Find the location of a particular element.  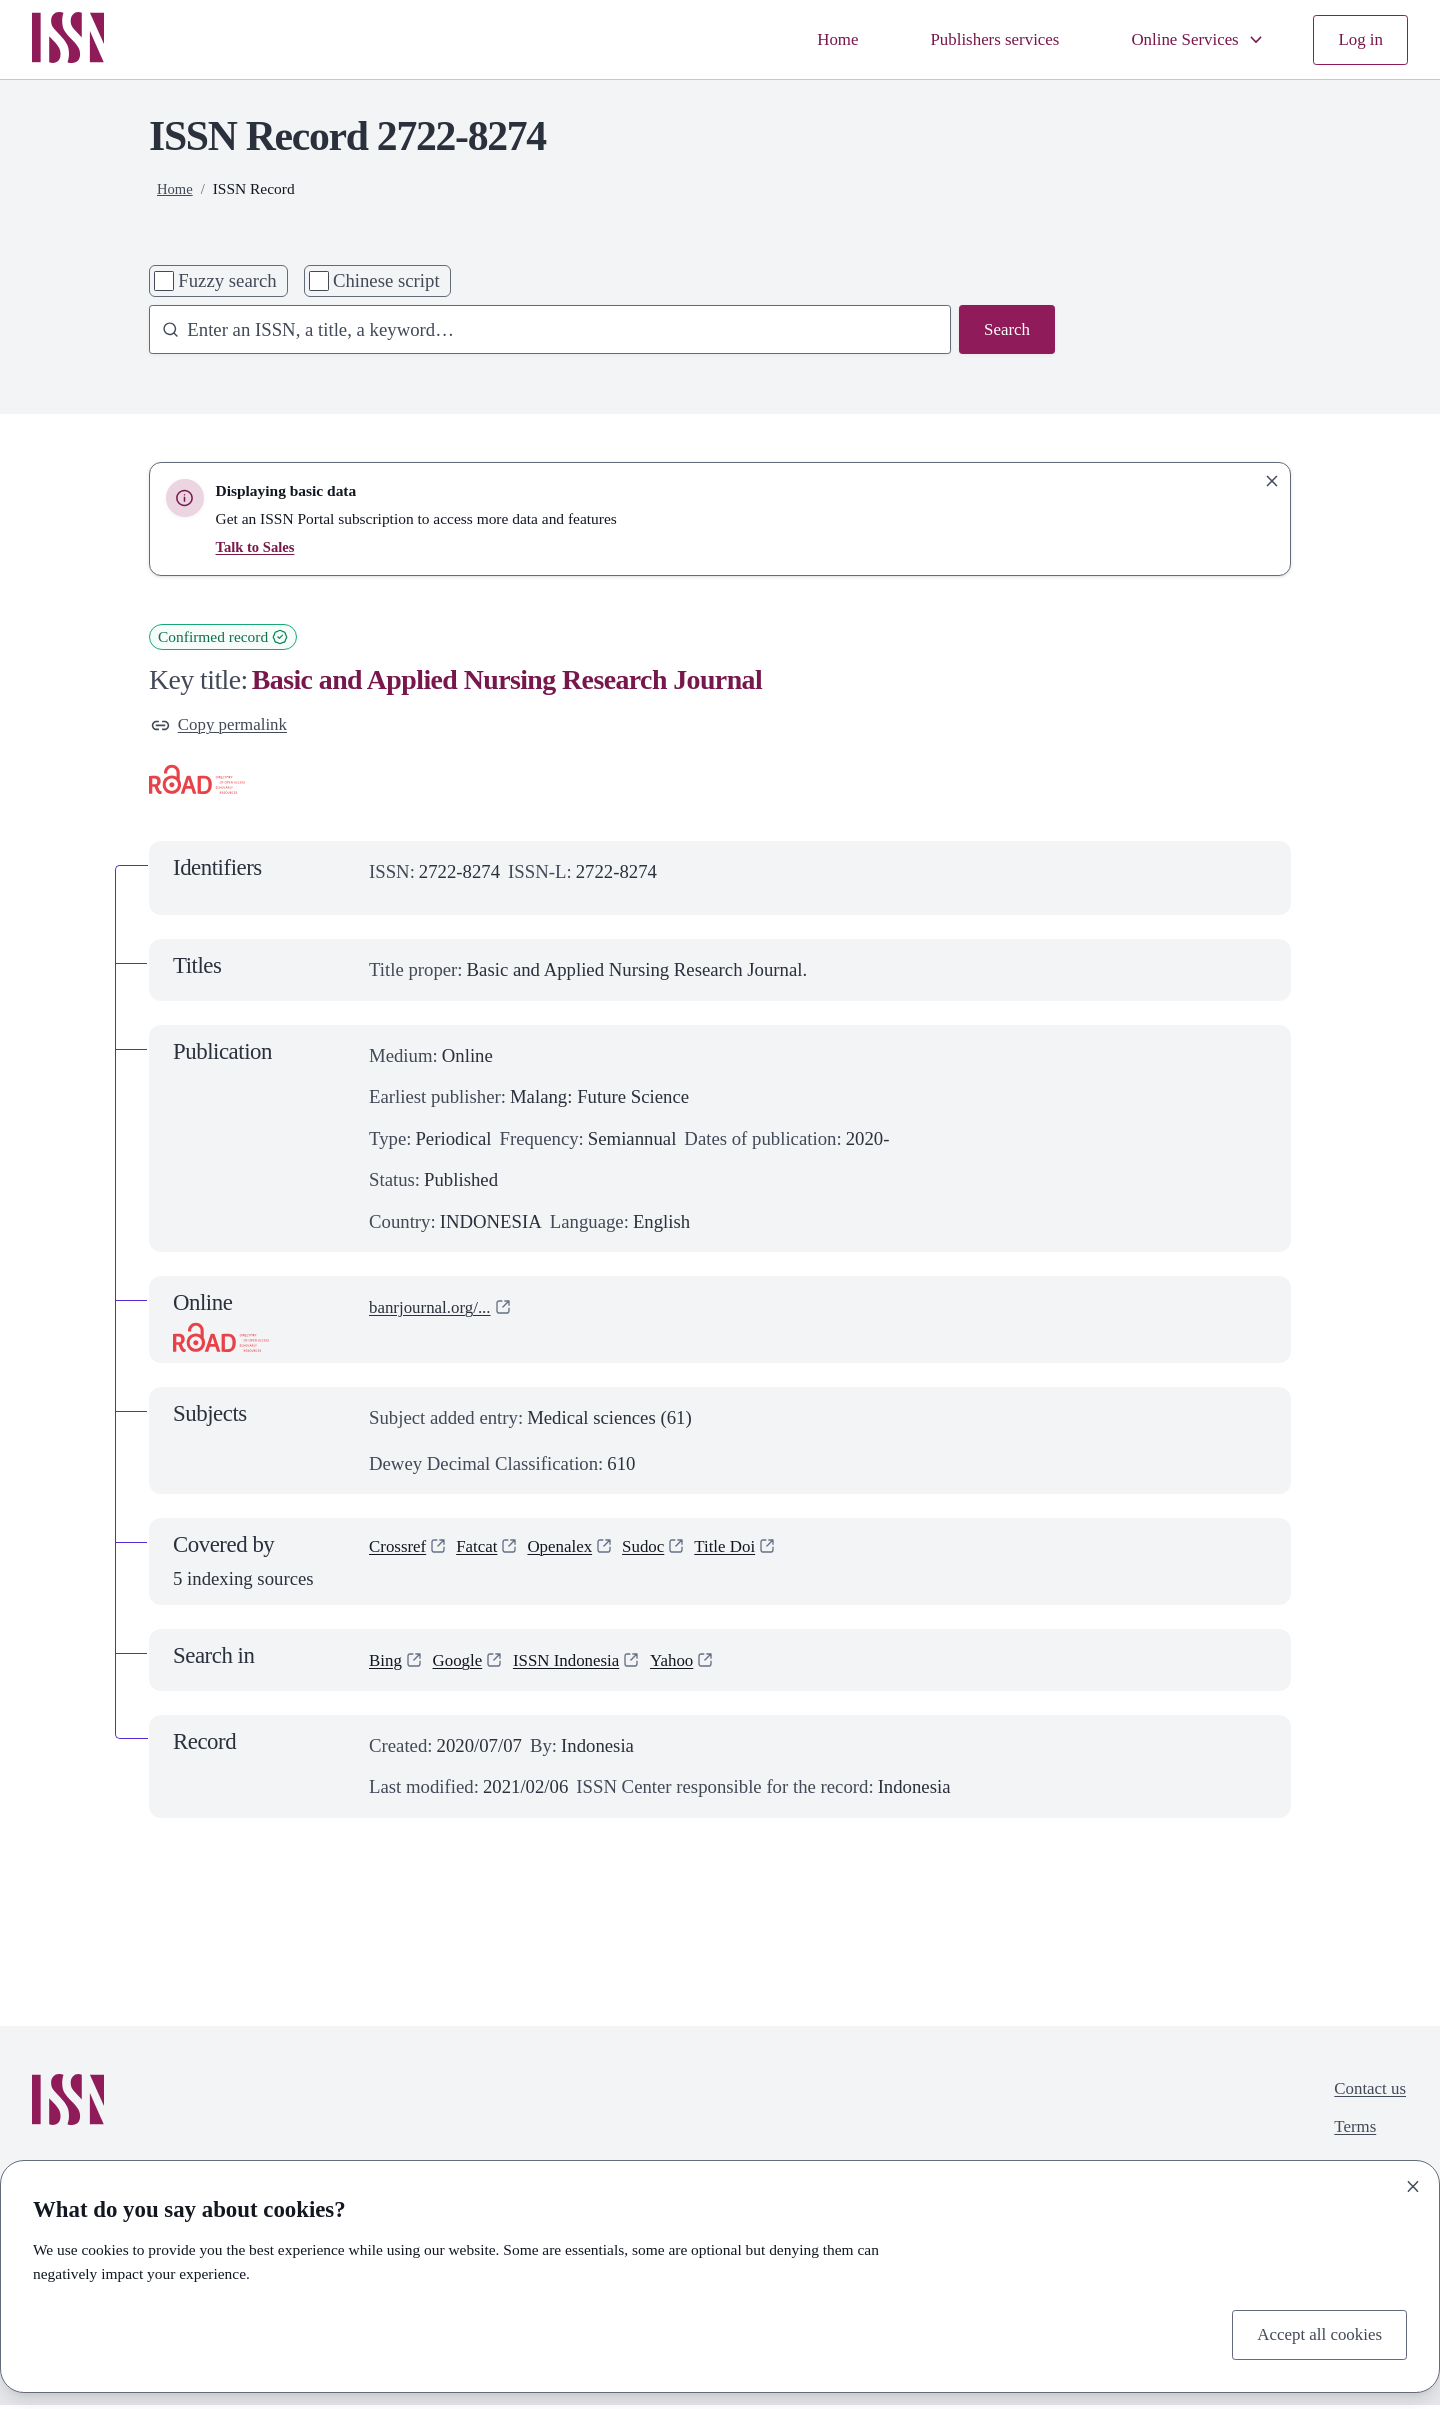

Google is located at coordinates (463, 1663).